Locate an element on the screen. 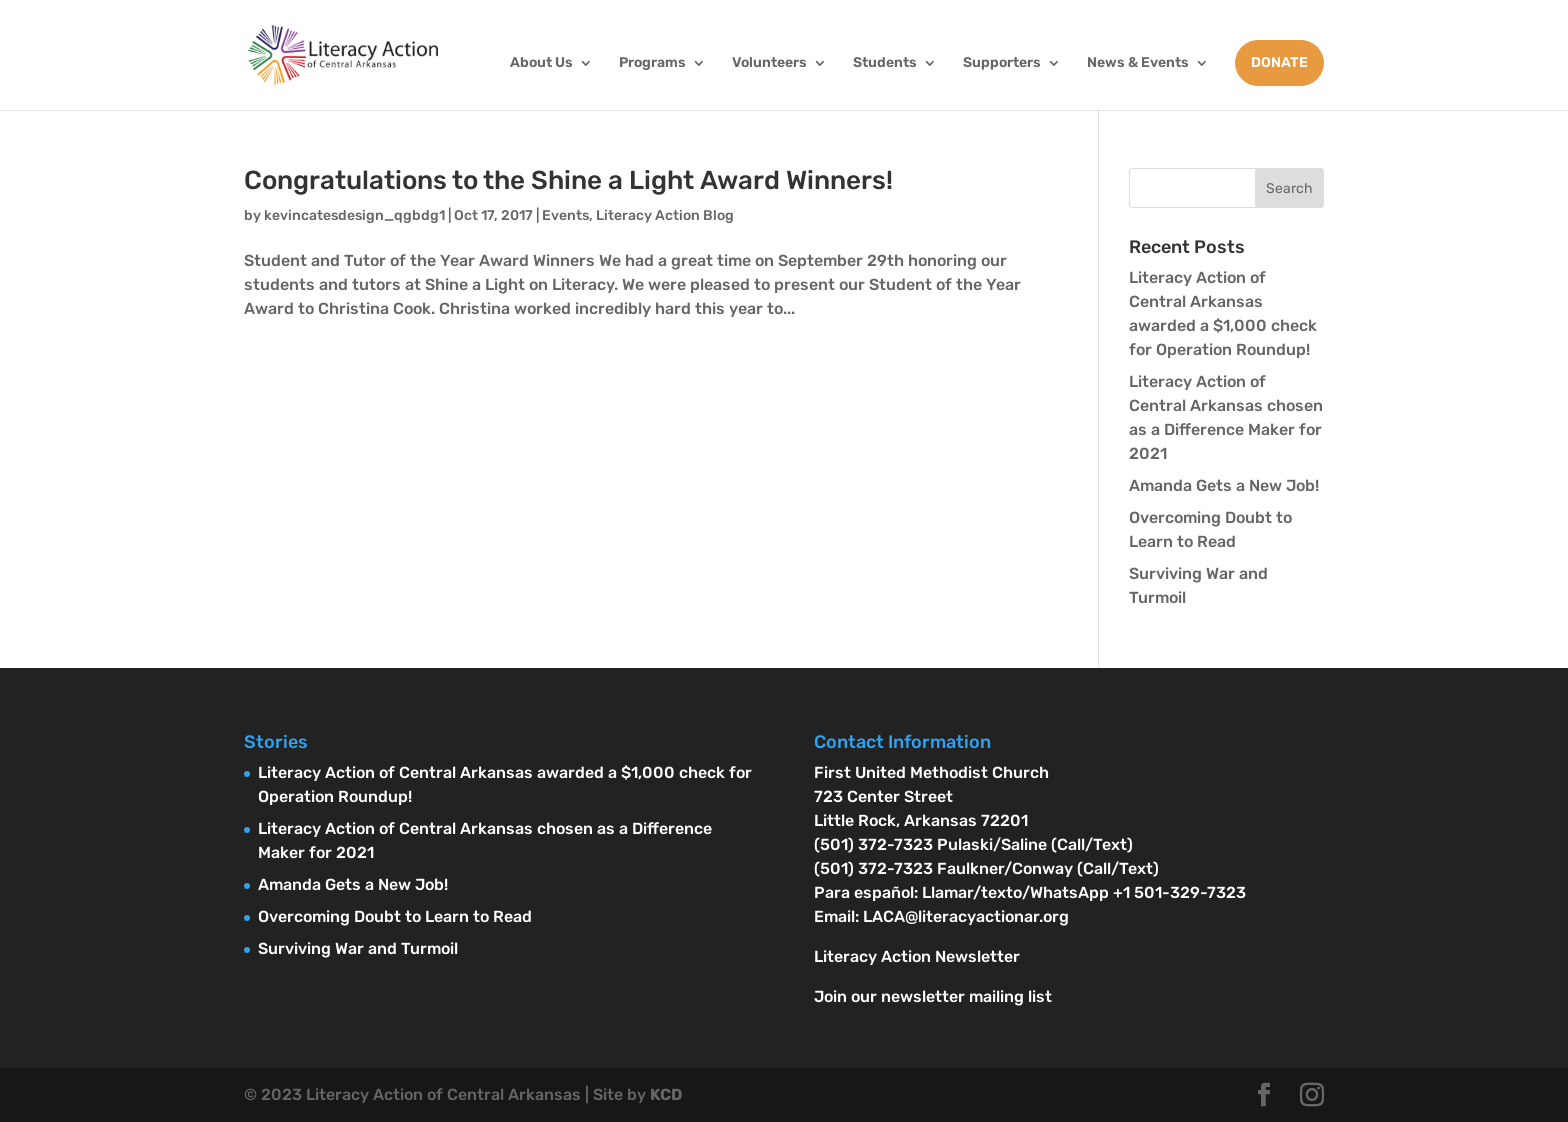 The image size is (1568, 1122). kevincatesdesign_qgbdg1 is located at coordinates (354, 215).